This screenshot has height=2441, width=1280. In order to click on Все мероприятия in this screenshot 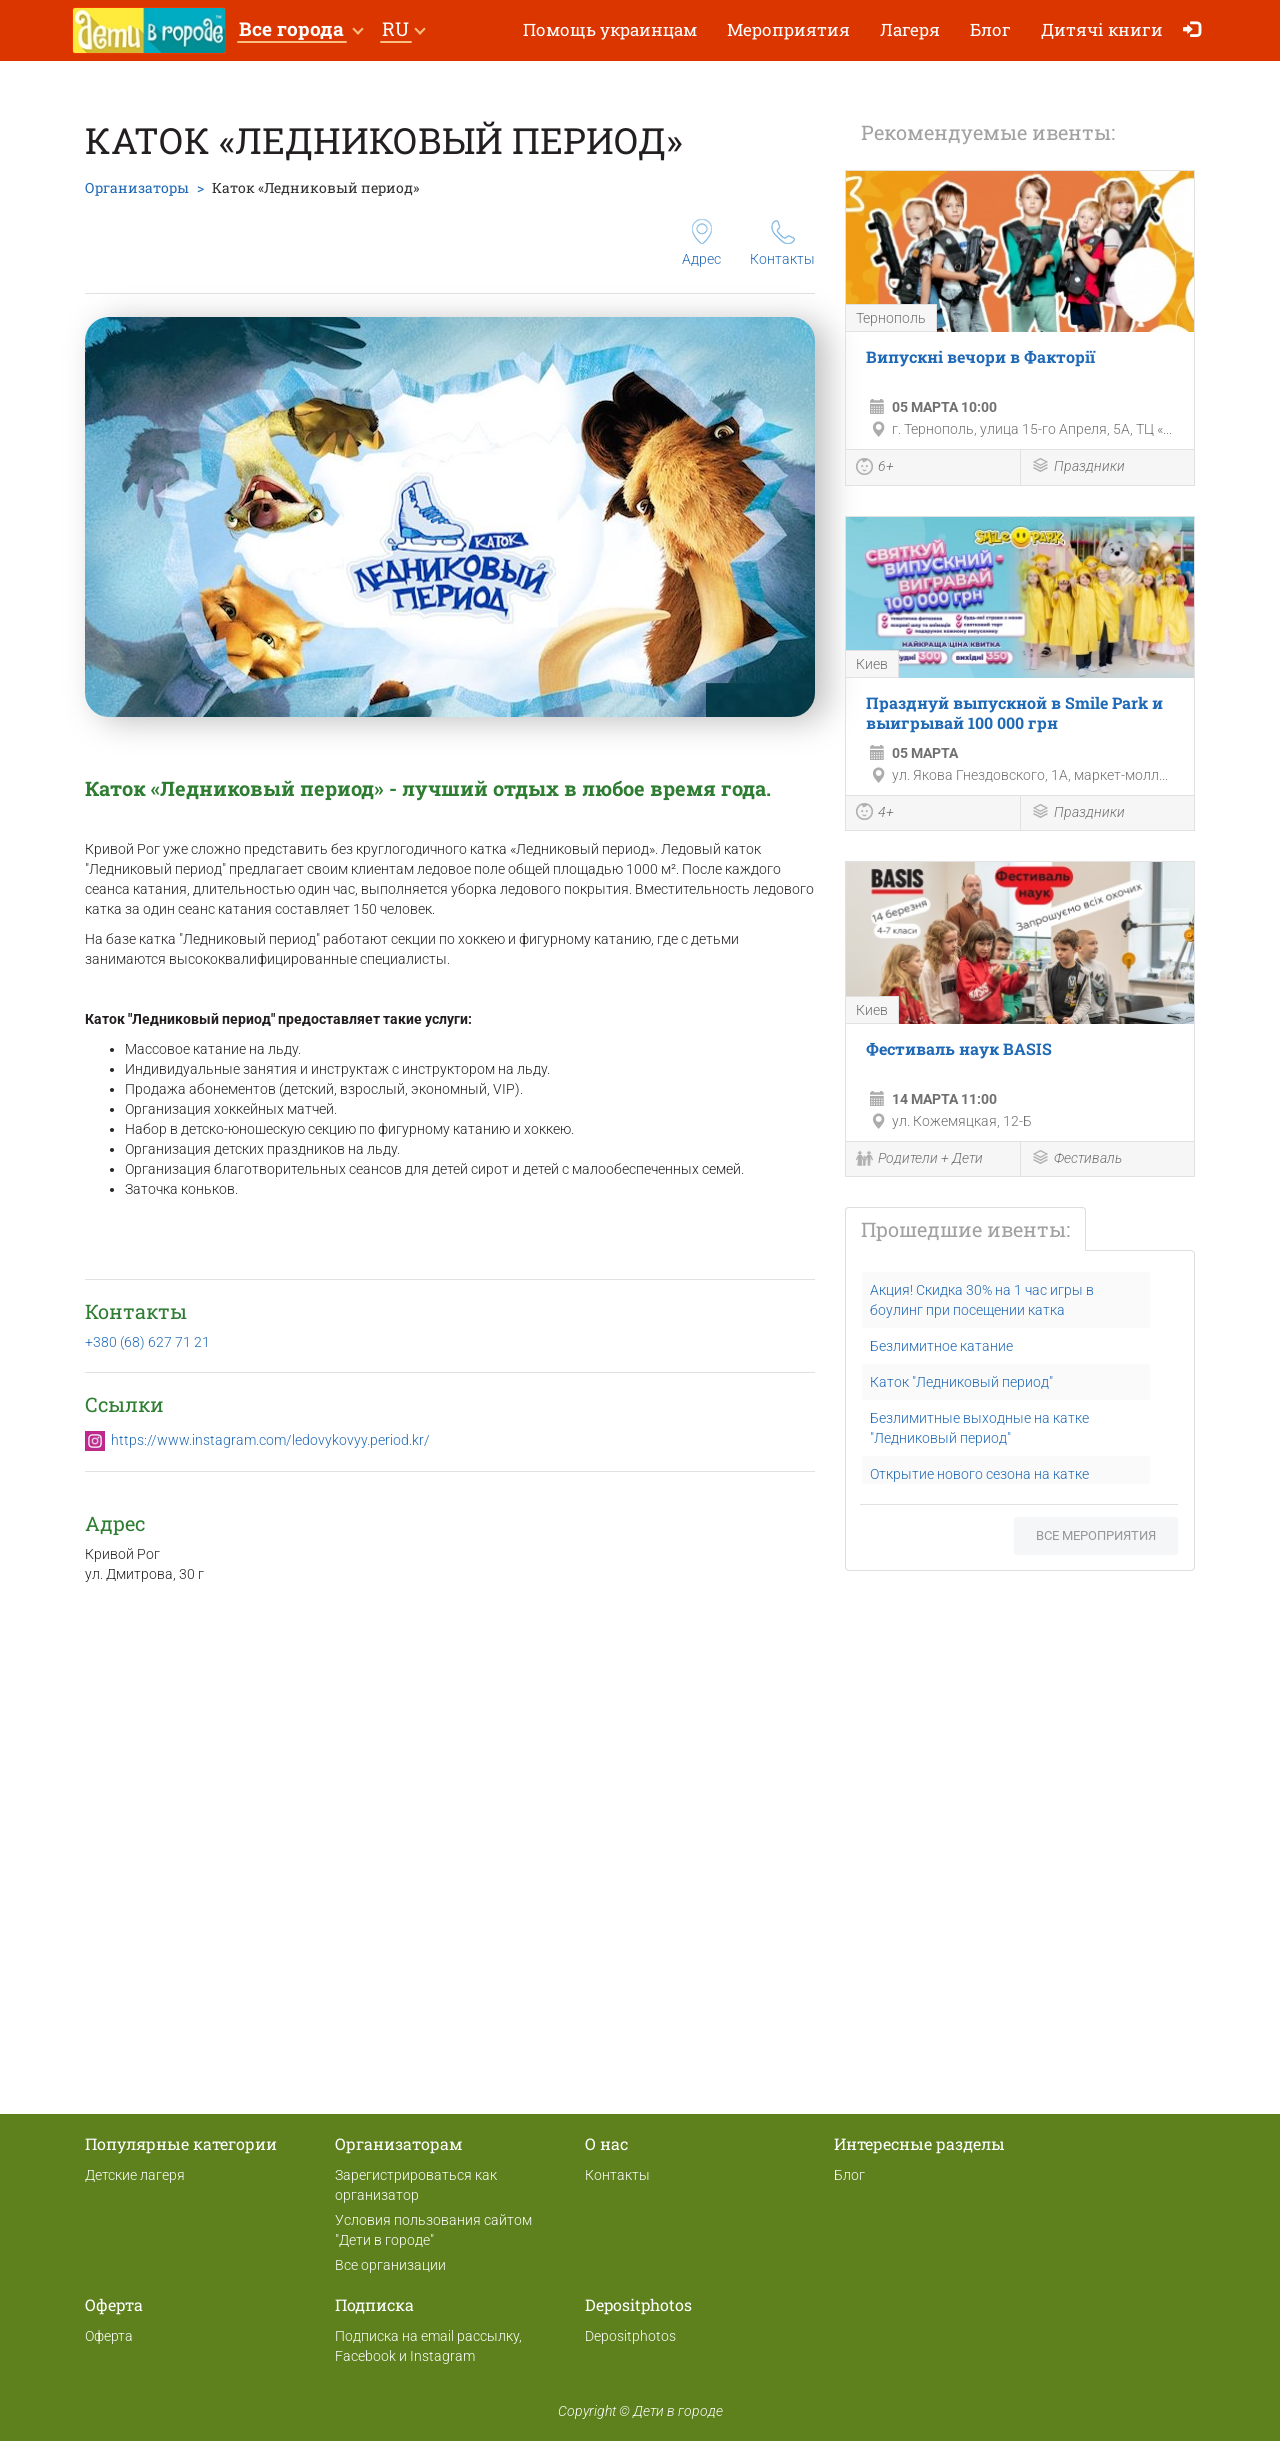, I will do `click(1096, 1535)`.